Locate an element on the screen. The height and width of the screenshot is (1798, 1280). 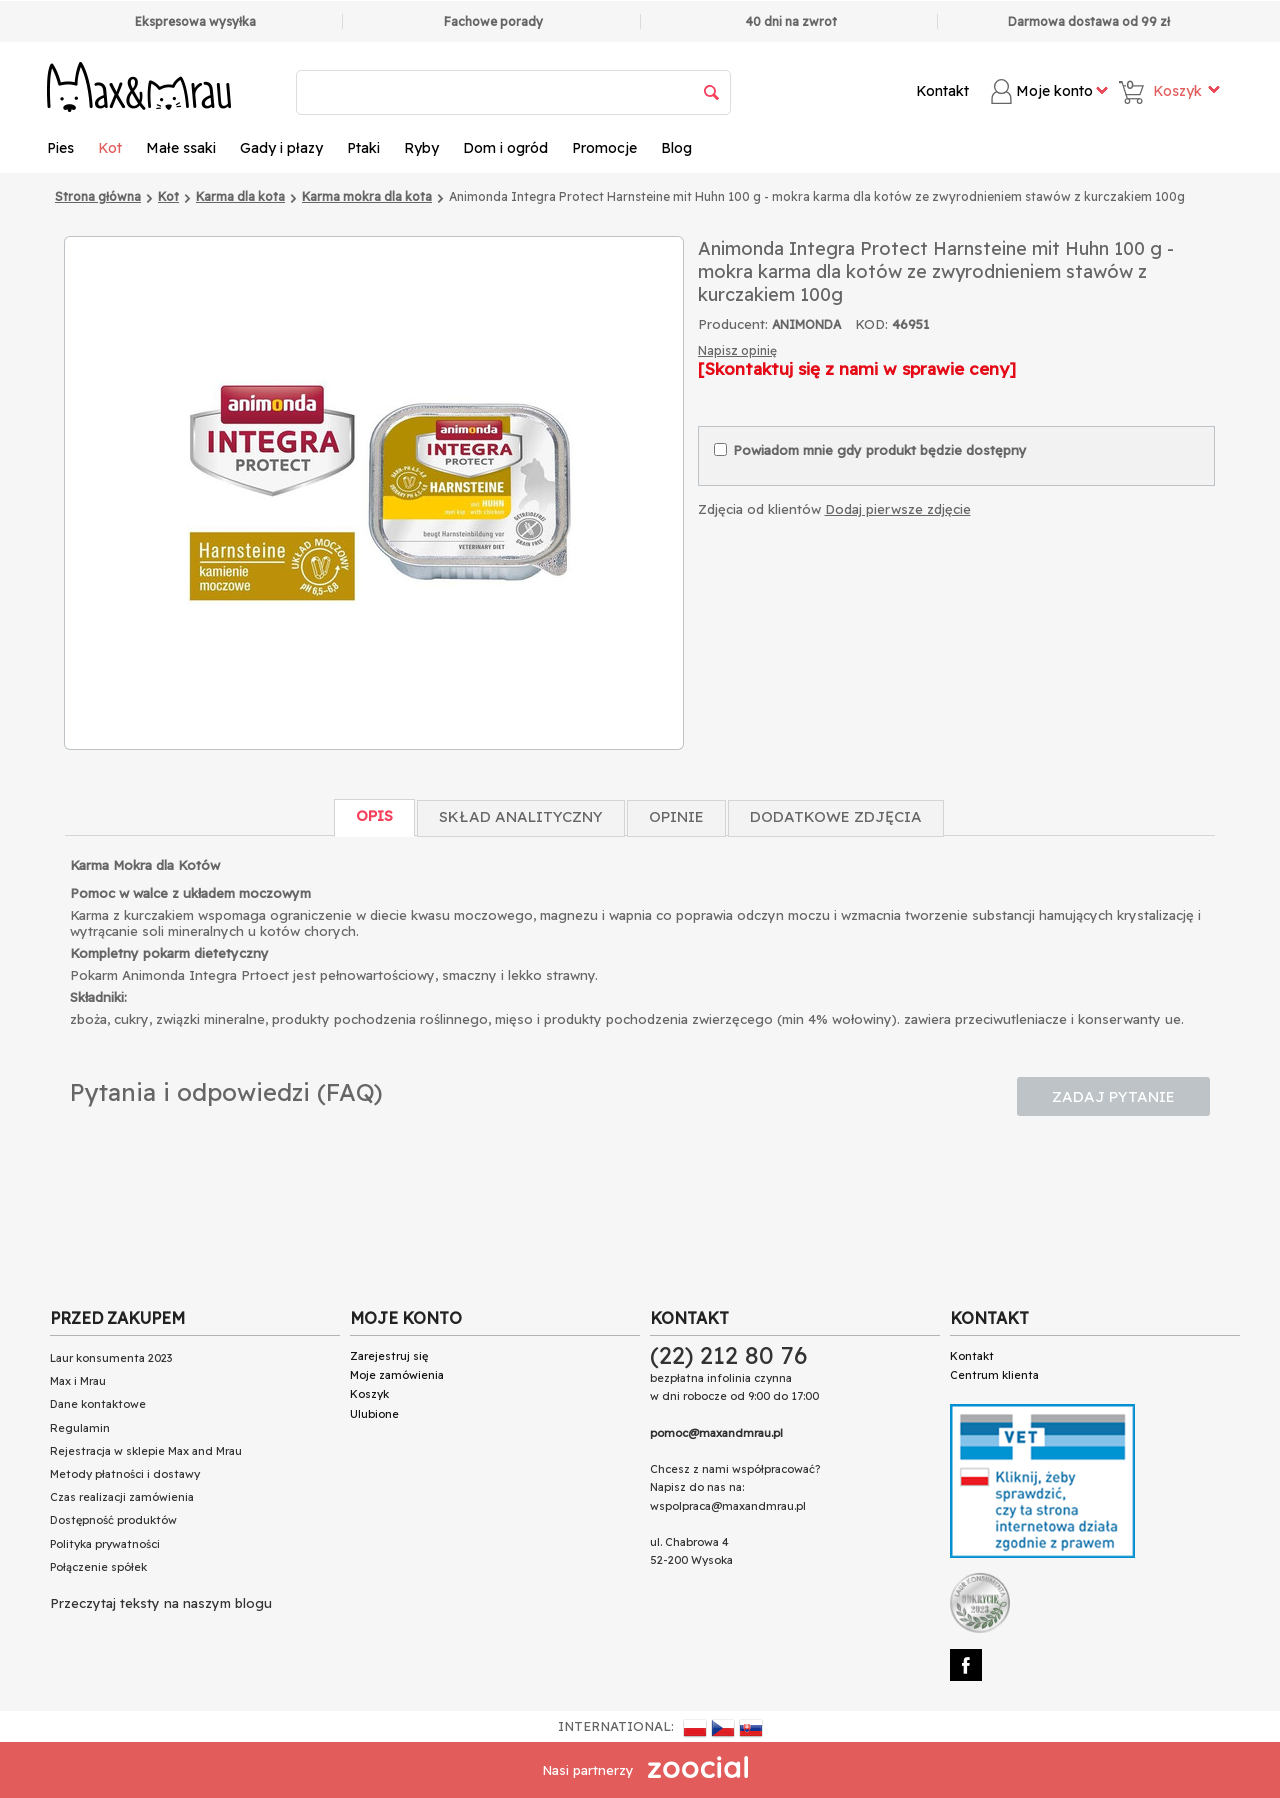
Kontakt is located at coordinates (942, 91).